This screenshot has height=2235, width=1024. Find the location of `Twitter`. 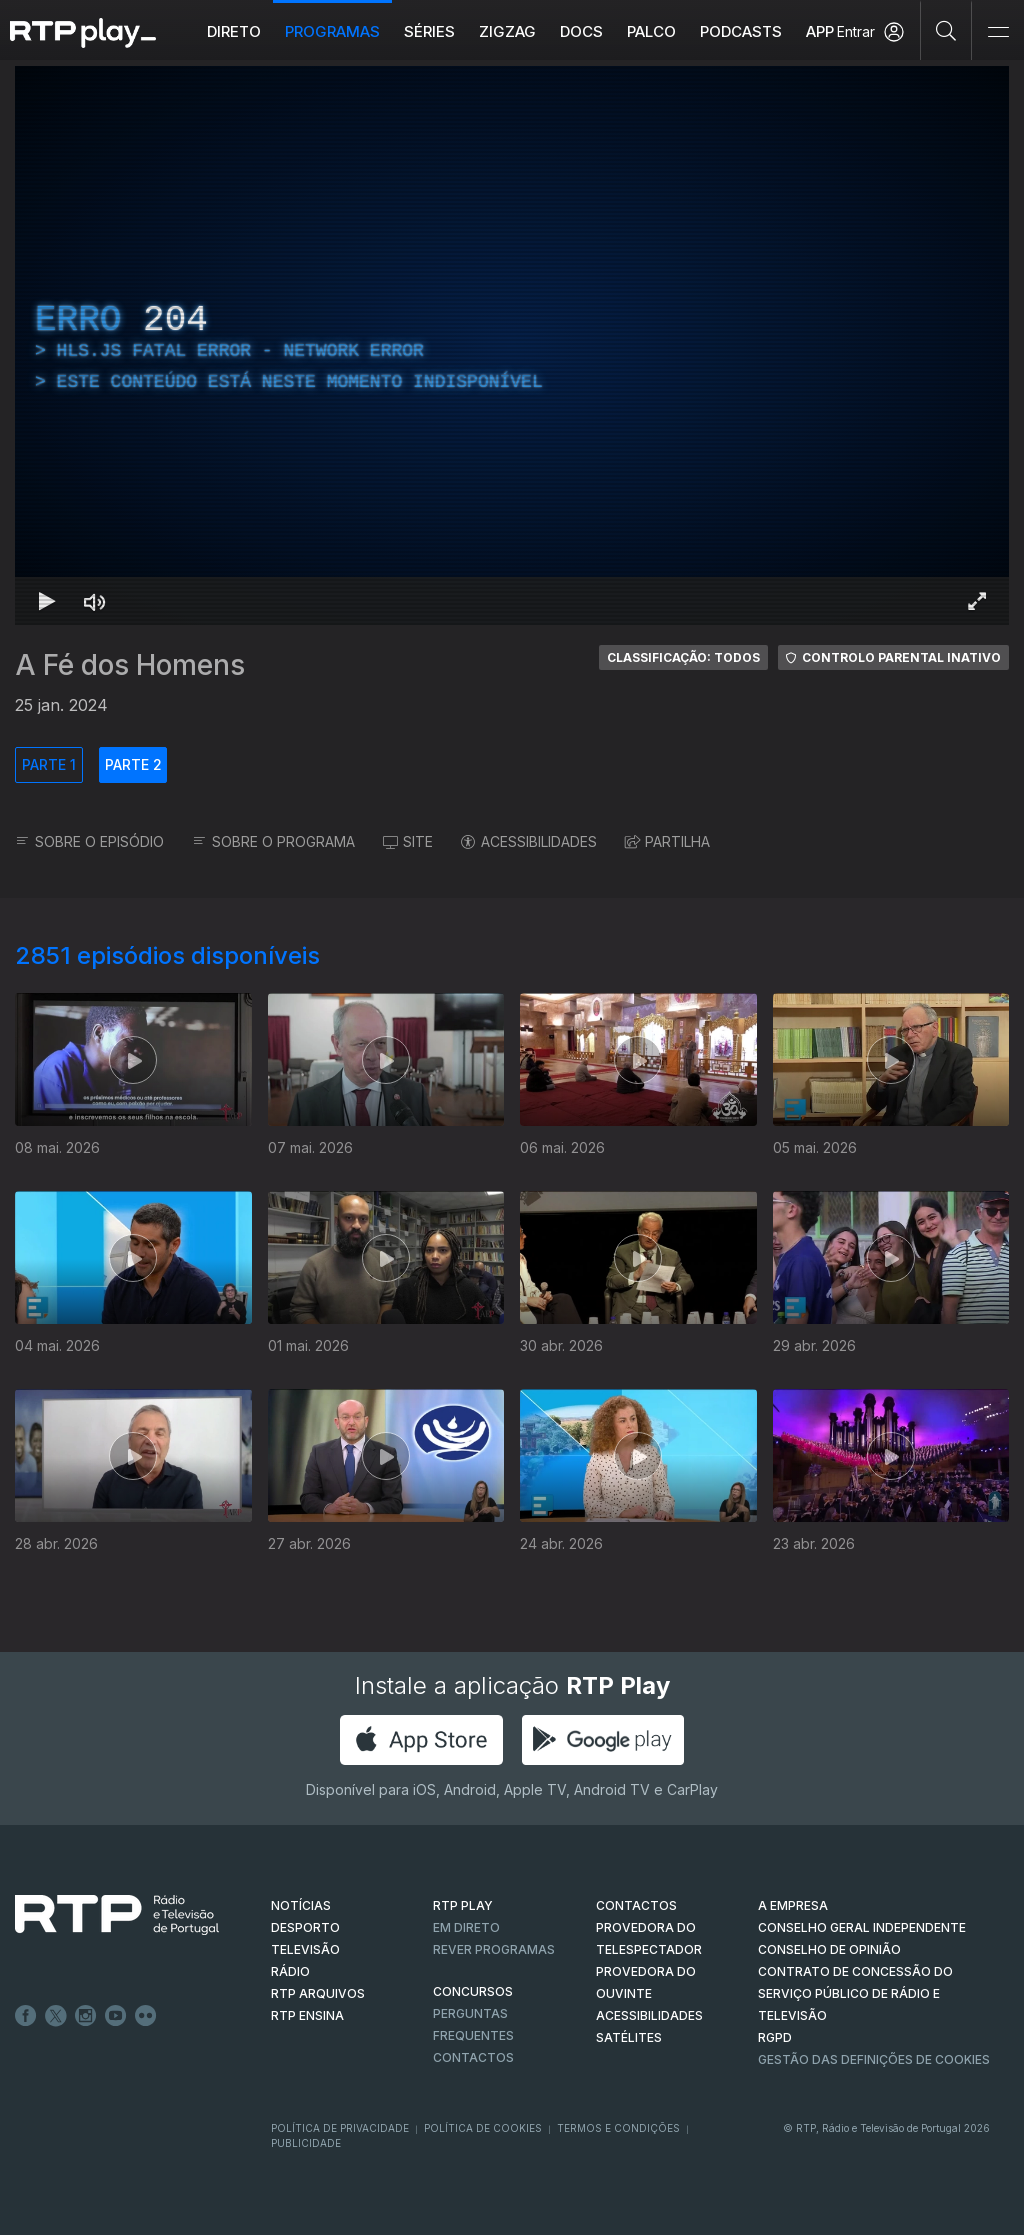

Twitter is located at coordinates (56, 2016).